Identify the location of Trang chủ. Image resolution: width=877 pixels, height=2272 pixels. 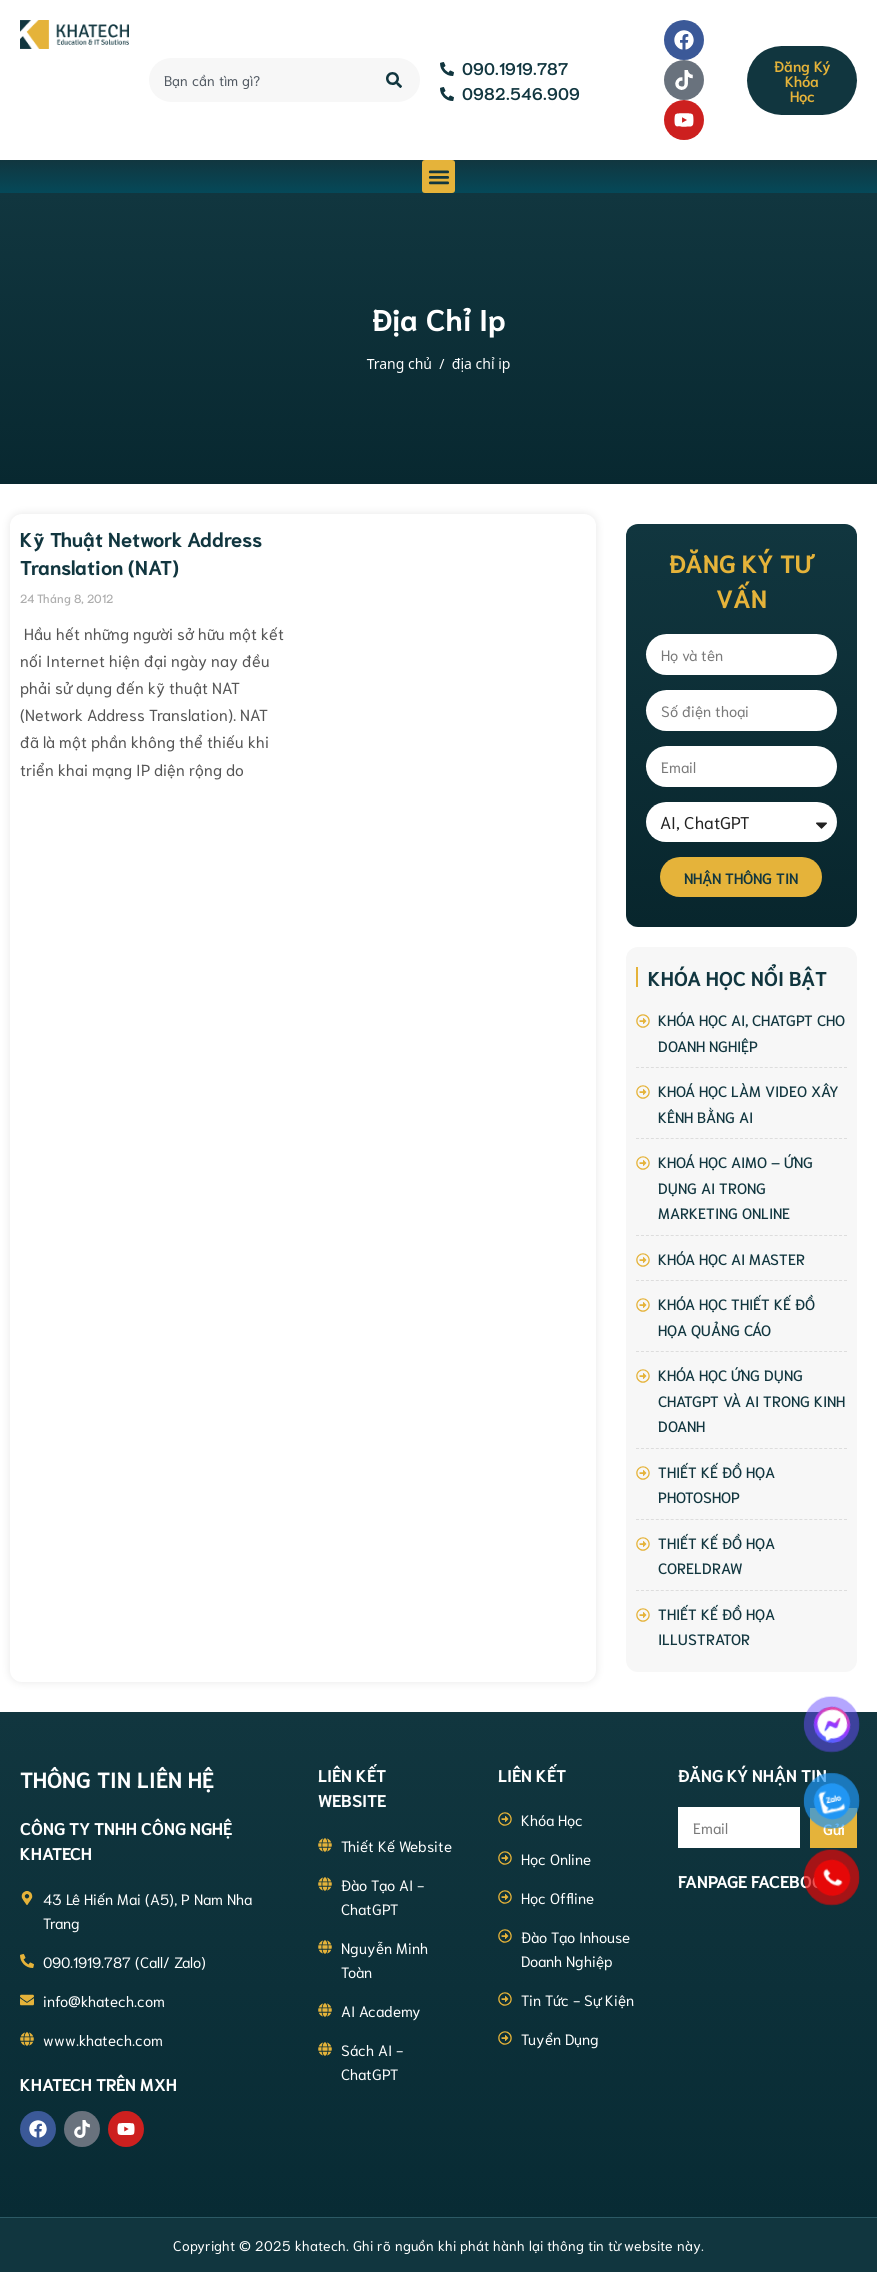
(399, 363).